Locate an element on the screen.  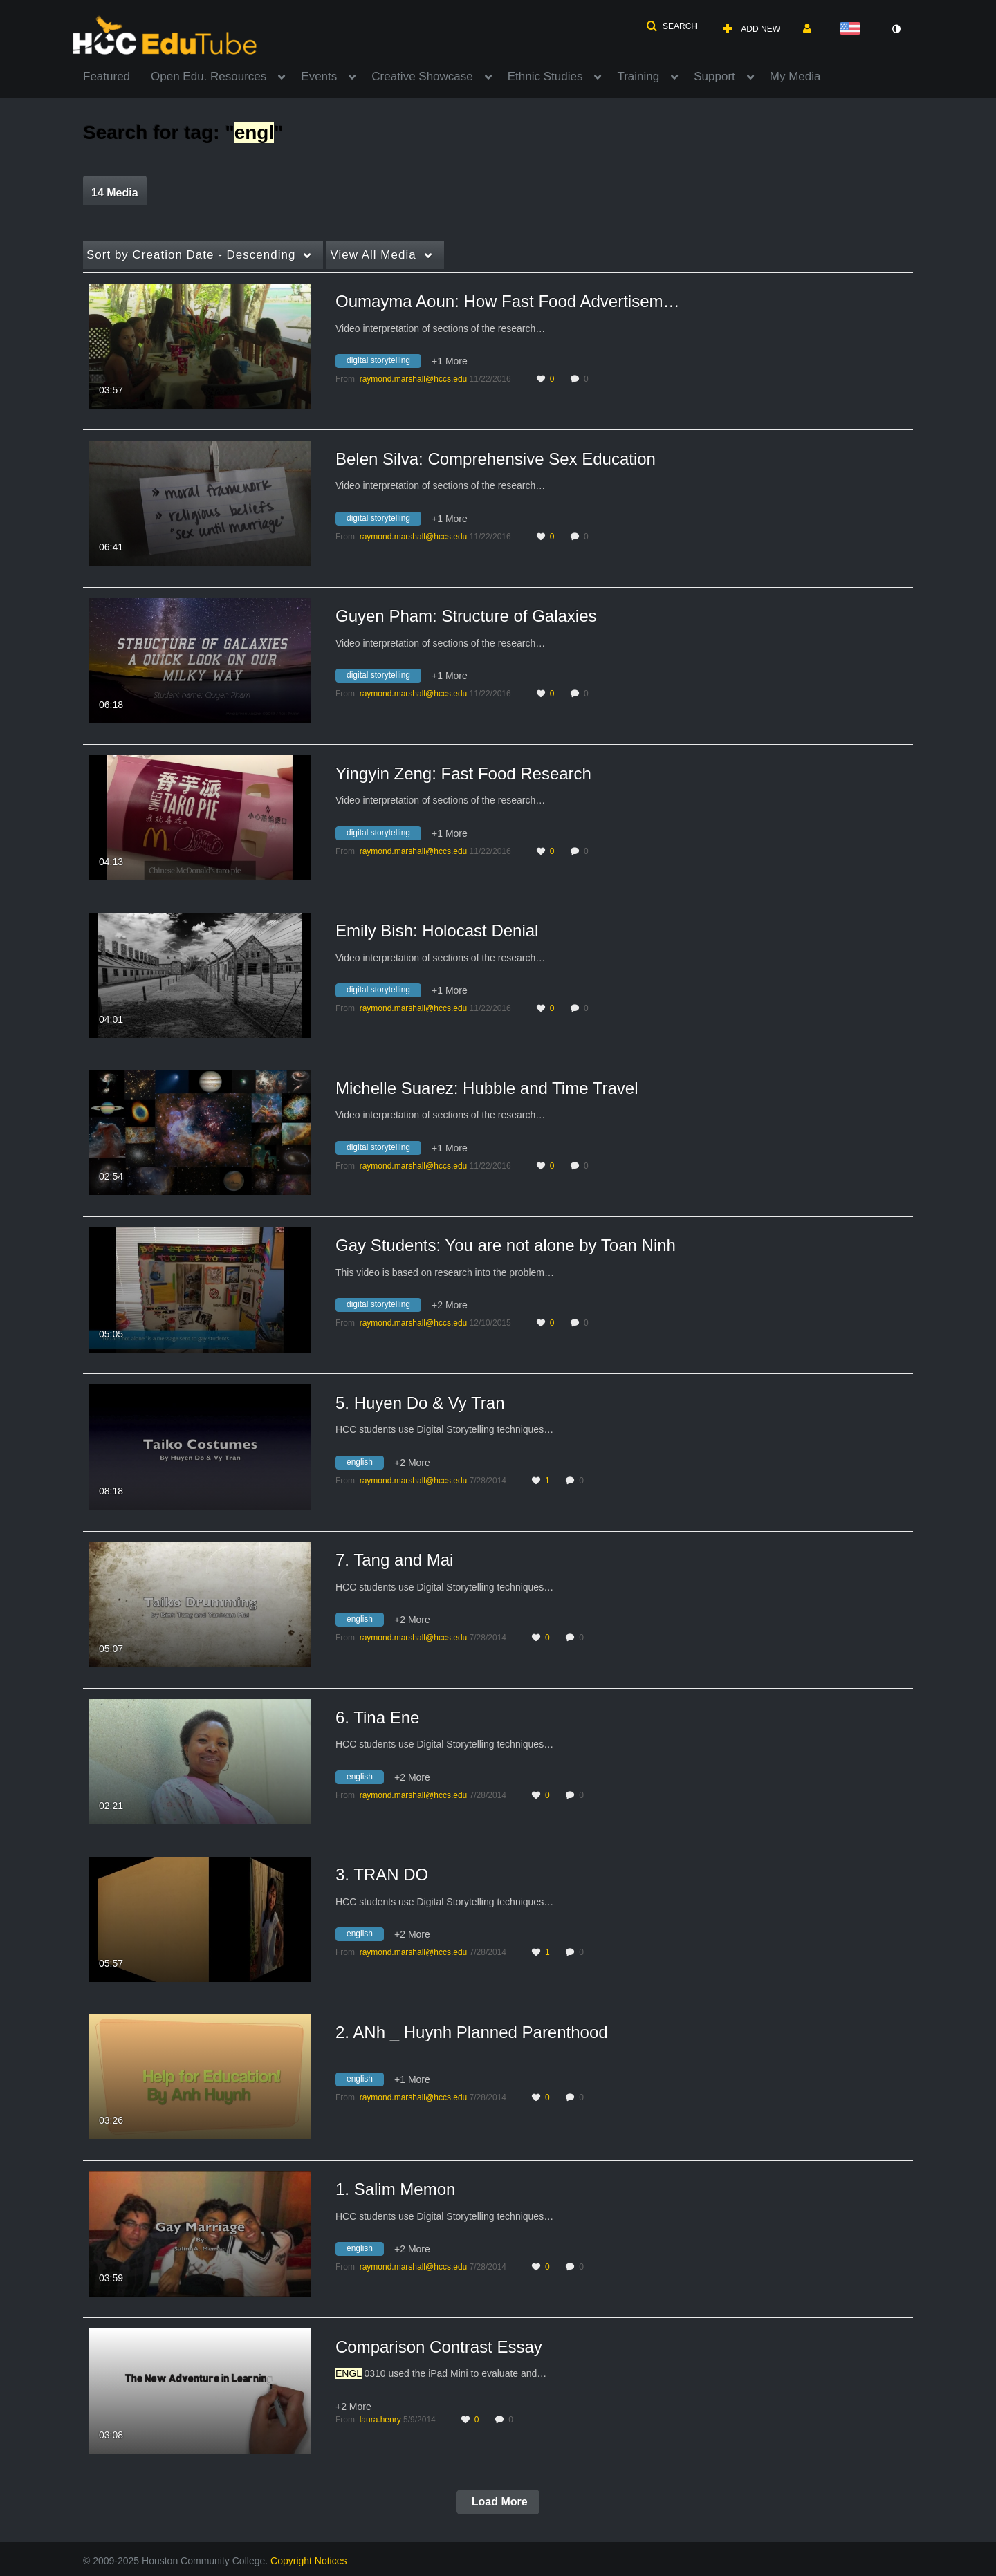
Support [button] is located at coordinates (714, 76).